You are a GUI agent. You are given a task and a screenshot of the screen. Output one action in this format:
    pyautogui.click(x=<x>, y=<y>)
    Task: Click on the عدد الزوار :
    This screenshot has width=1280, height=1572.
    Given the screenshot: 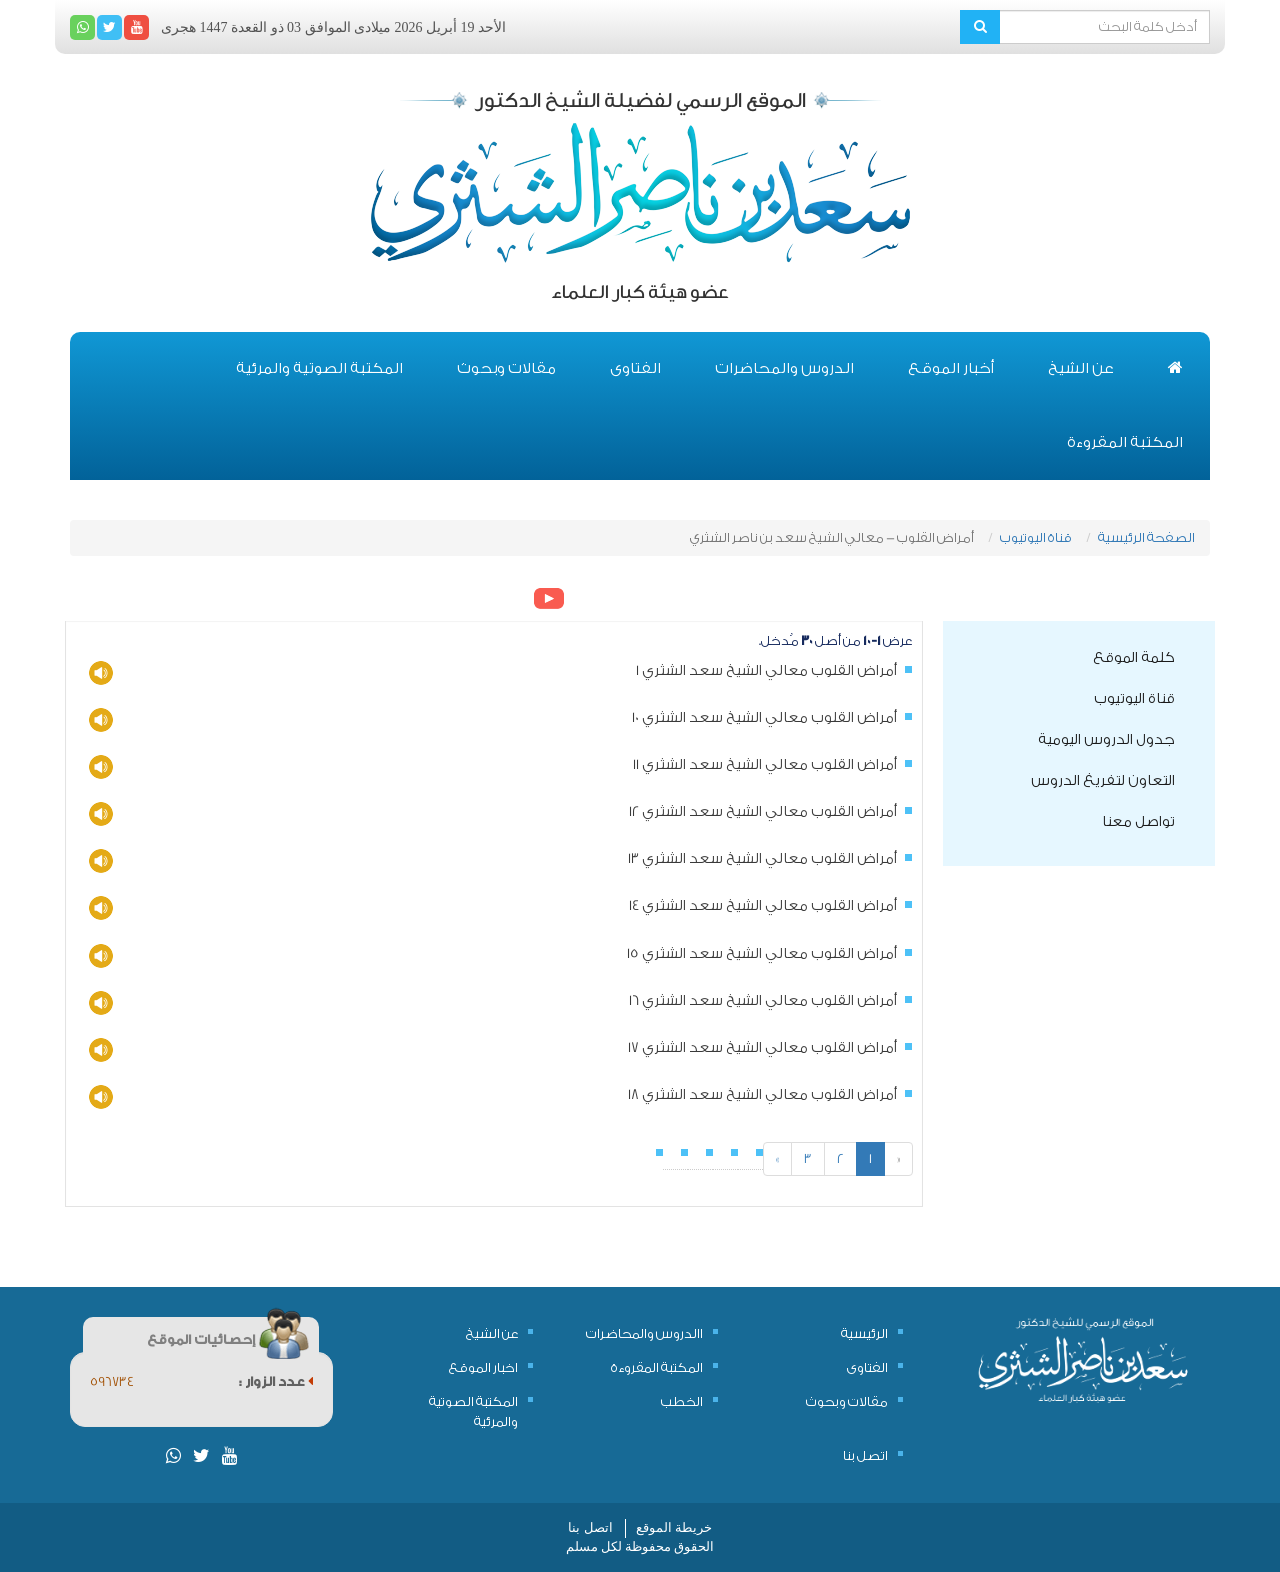 What is the action you would take?
    pyautogui.click(x=276, y=1381)
    